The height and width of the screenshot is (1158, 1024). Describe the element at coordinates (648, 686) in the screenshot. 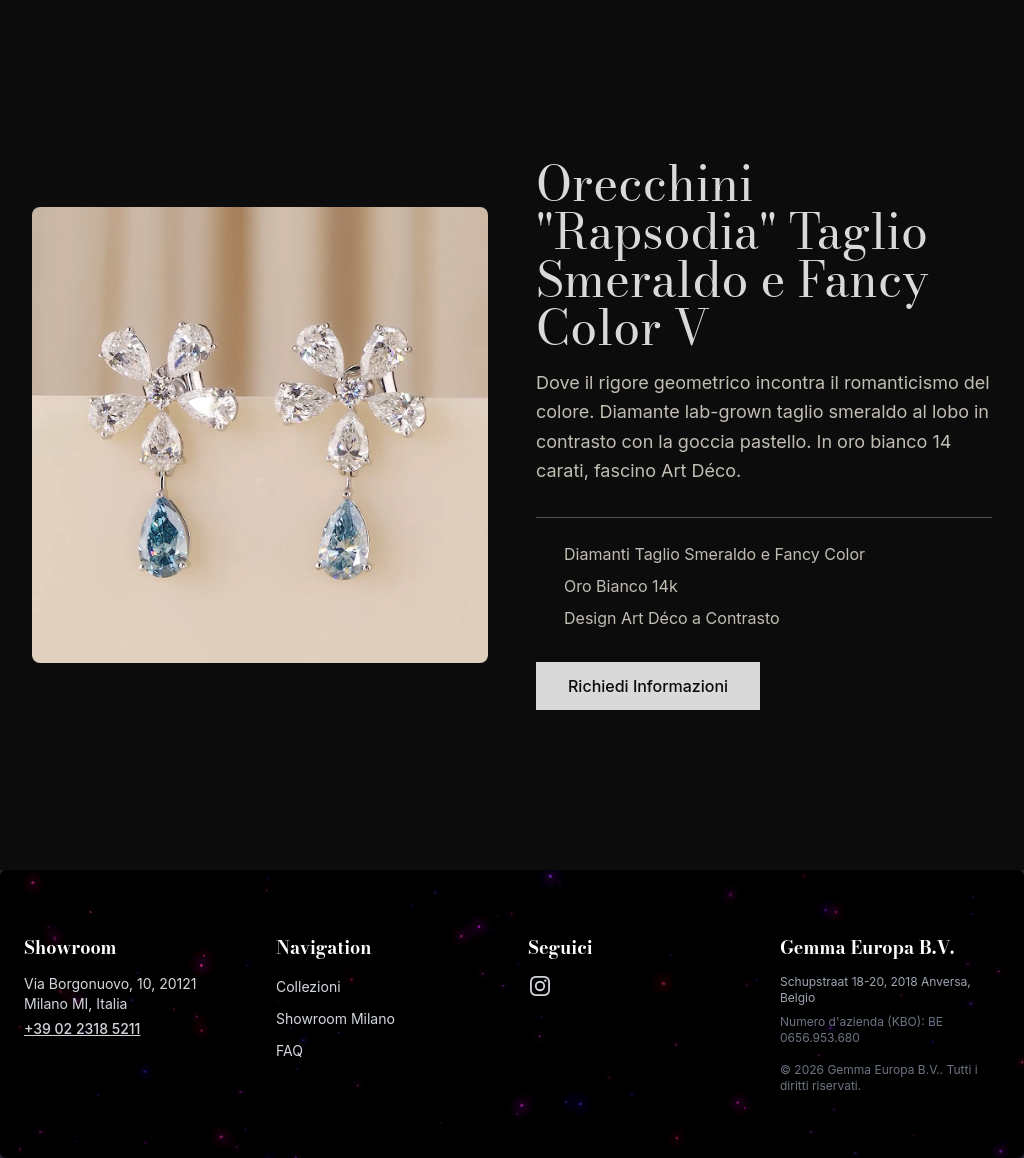

I see `Richiedi Informazioni` at that location.